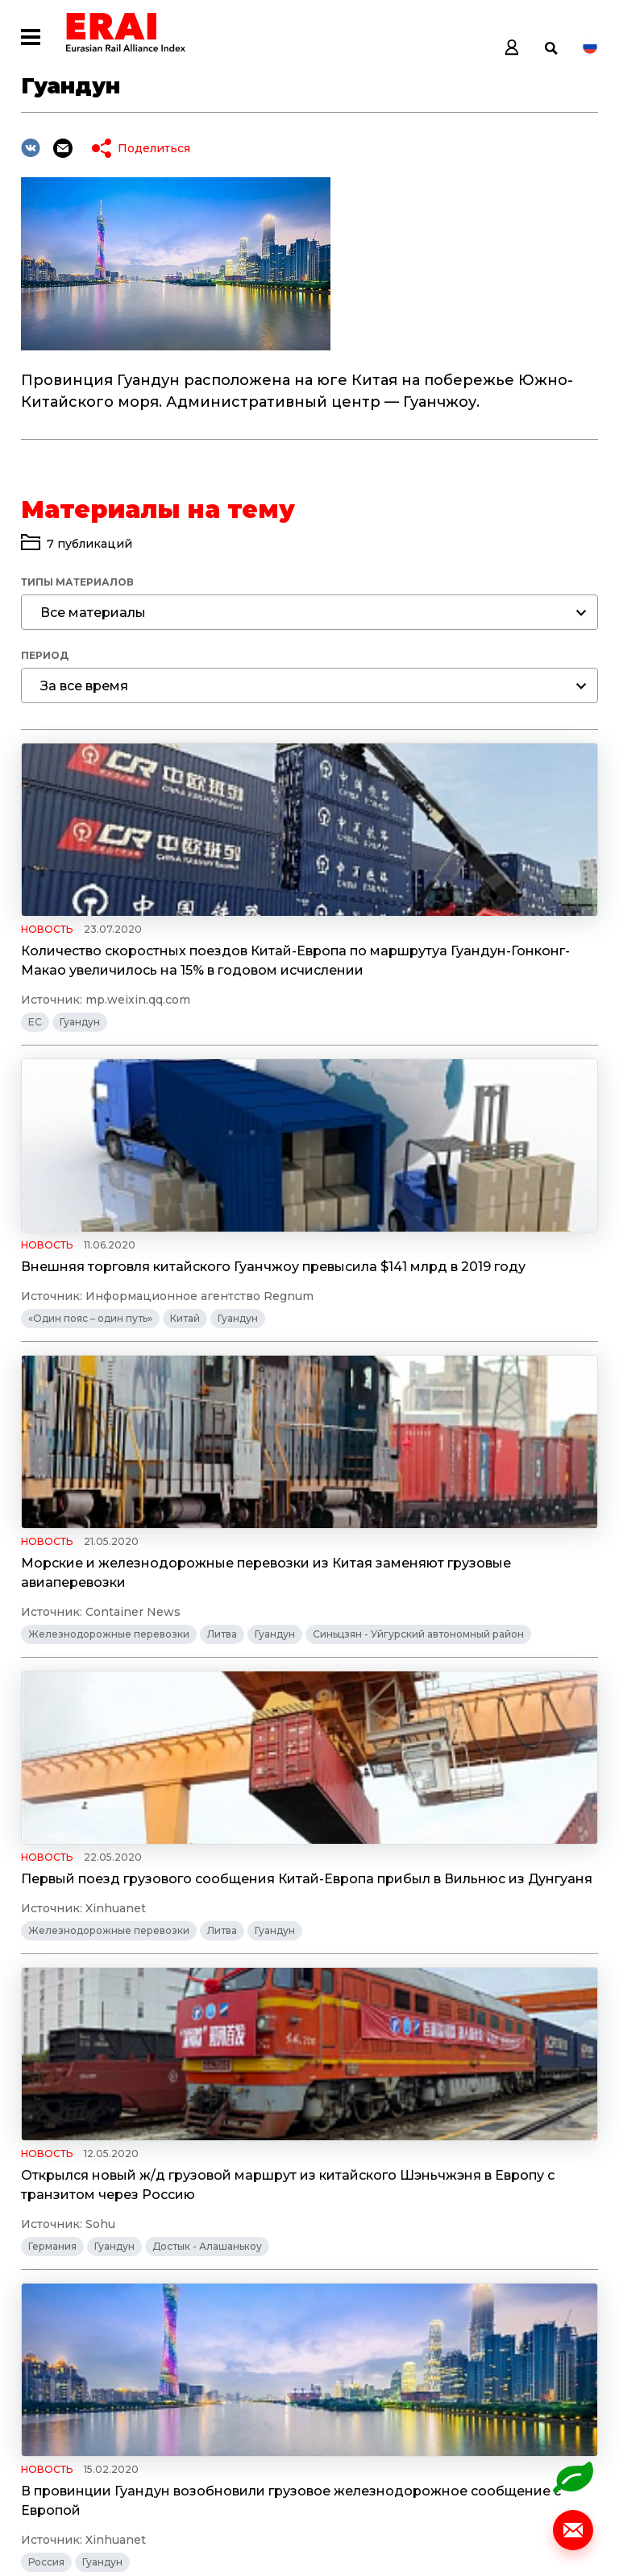 This screenshot has width=619, height=2576. What do you see at coordinates (108, 1395) in the screenshot?
I see `Железнодорожные перевозки` at bounding box center [108, 1395].